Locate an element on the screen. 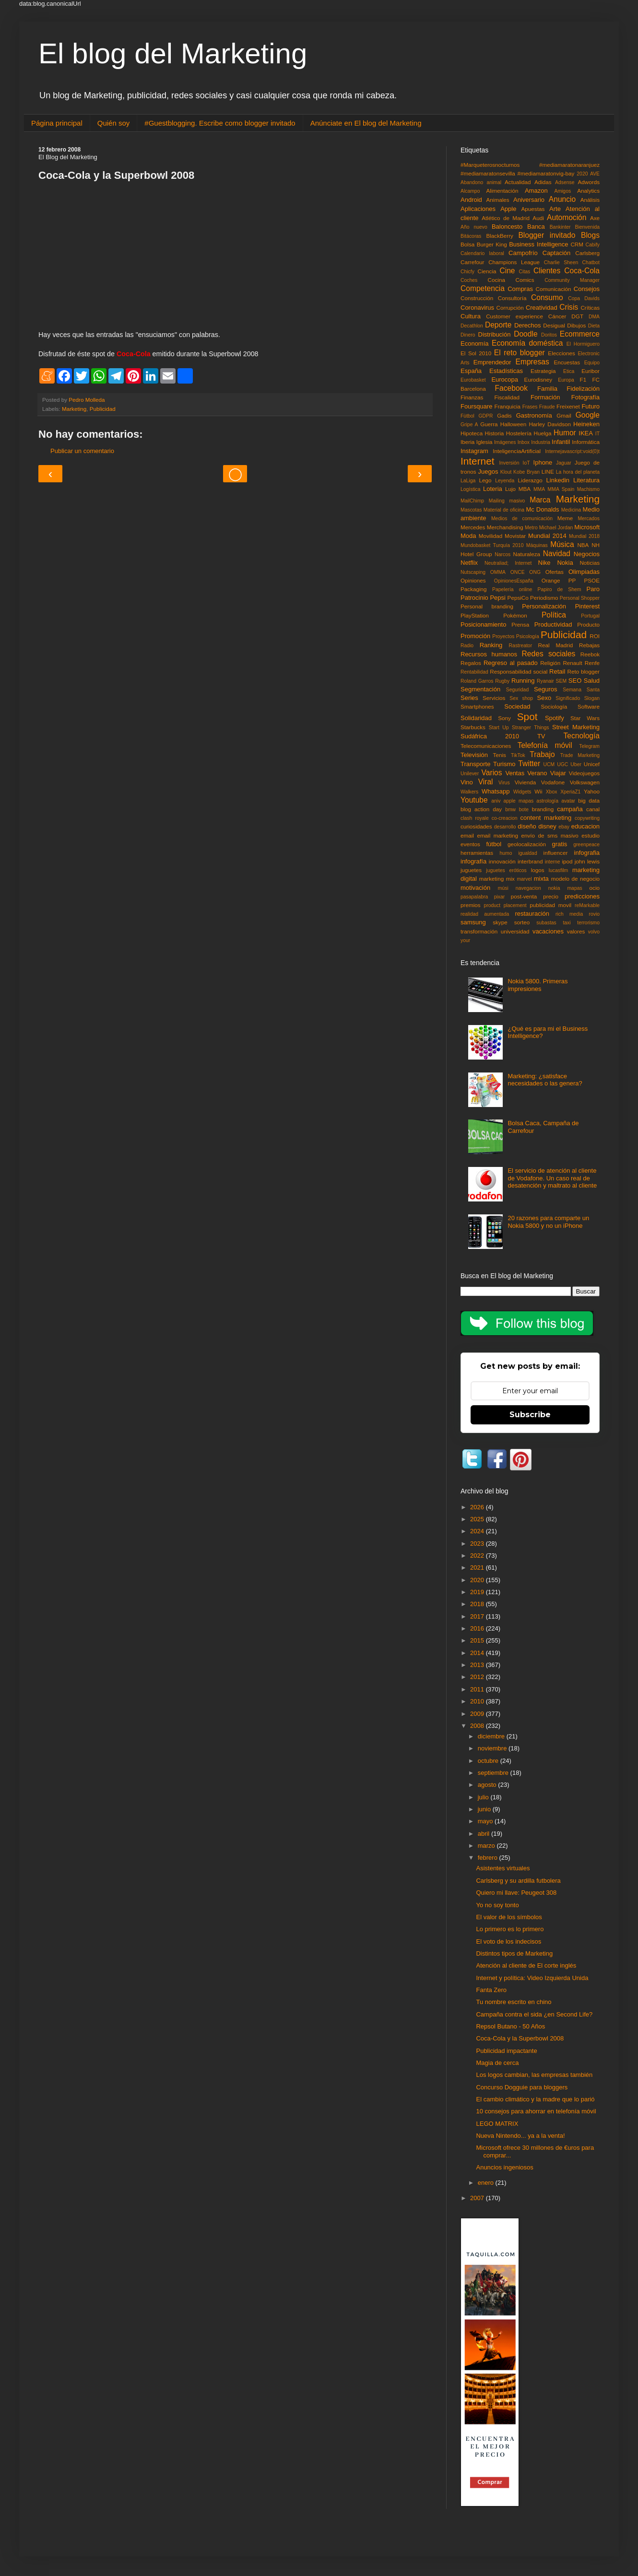 Image resolution: width=638 pixels, height=2576 pixels. Guerra is located at coordinates (488, 424).